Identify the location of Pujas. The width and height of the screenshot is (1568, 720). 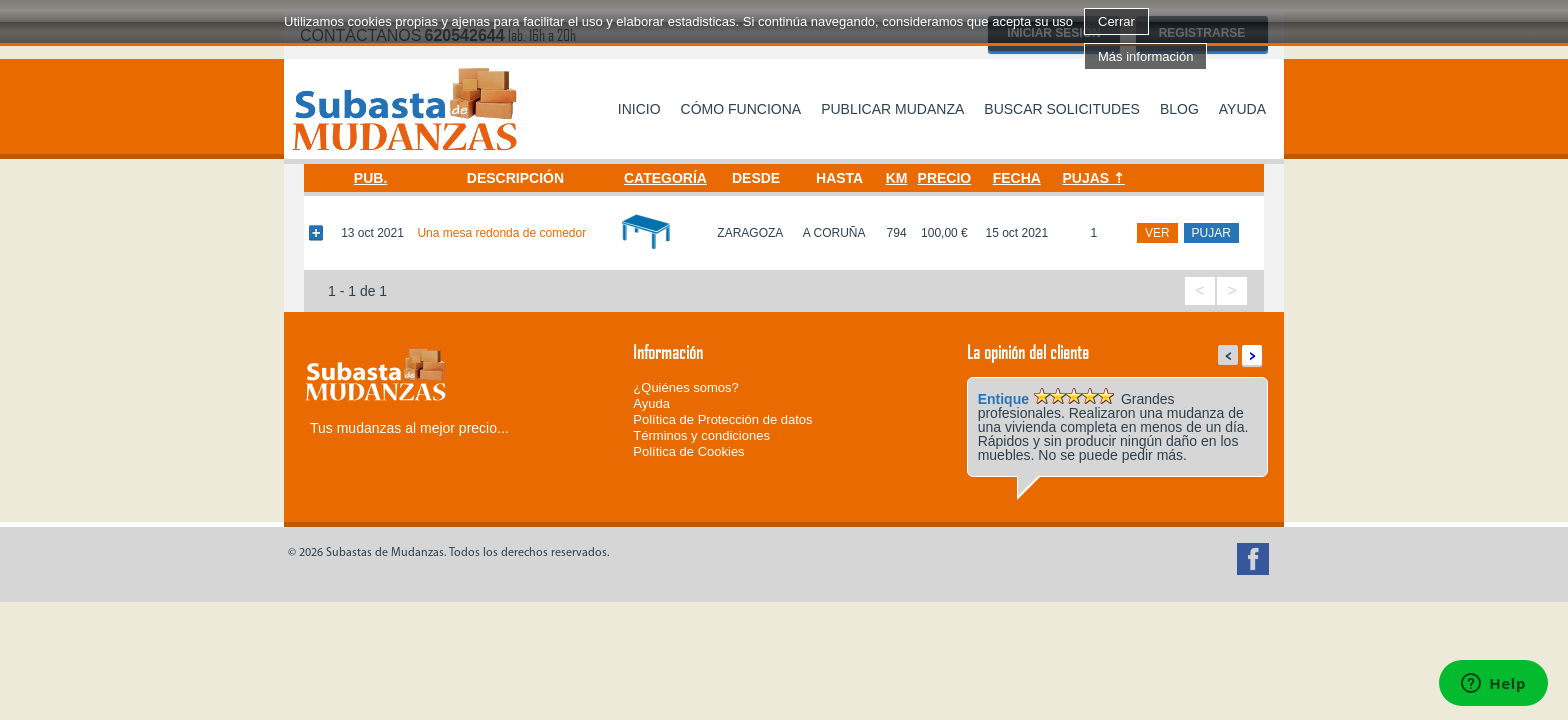
(1086, 178).